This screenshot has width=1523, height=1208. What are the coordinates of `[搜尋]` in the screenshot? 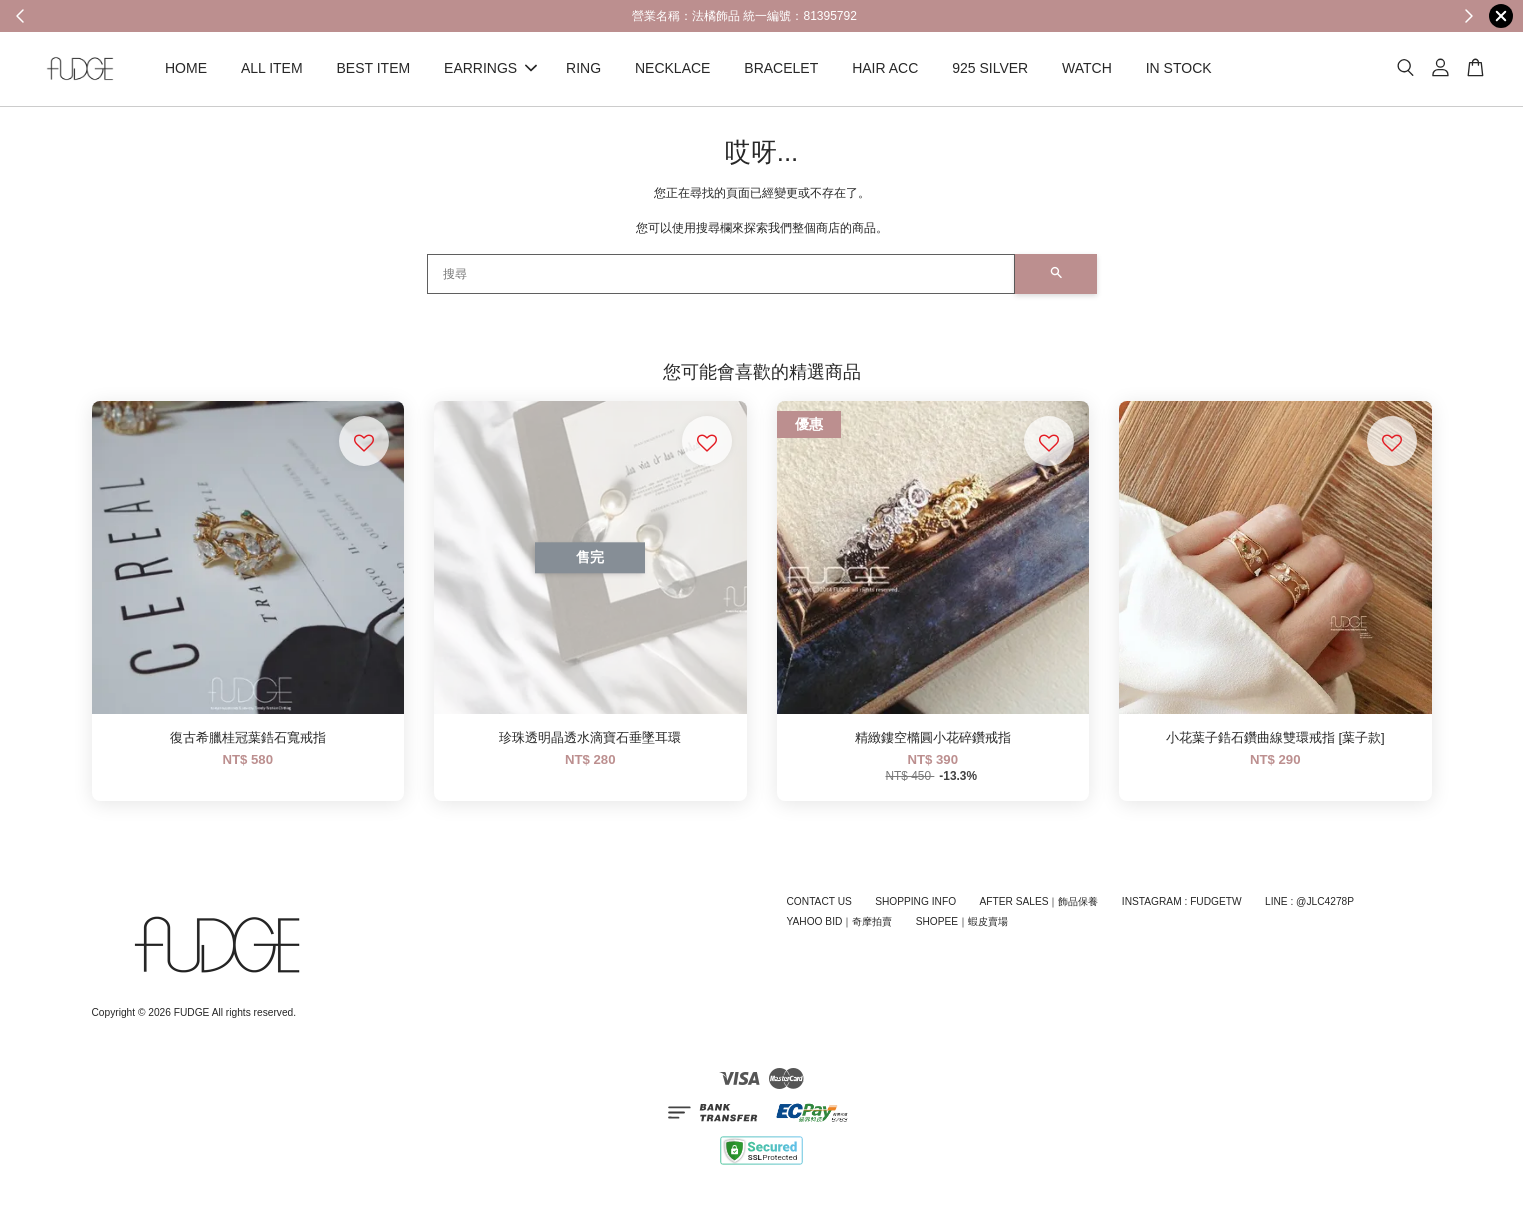 It's located at (721, 274).